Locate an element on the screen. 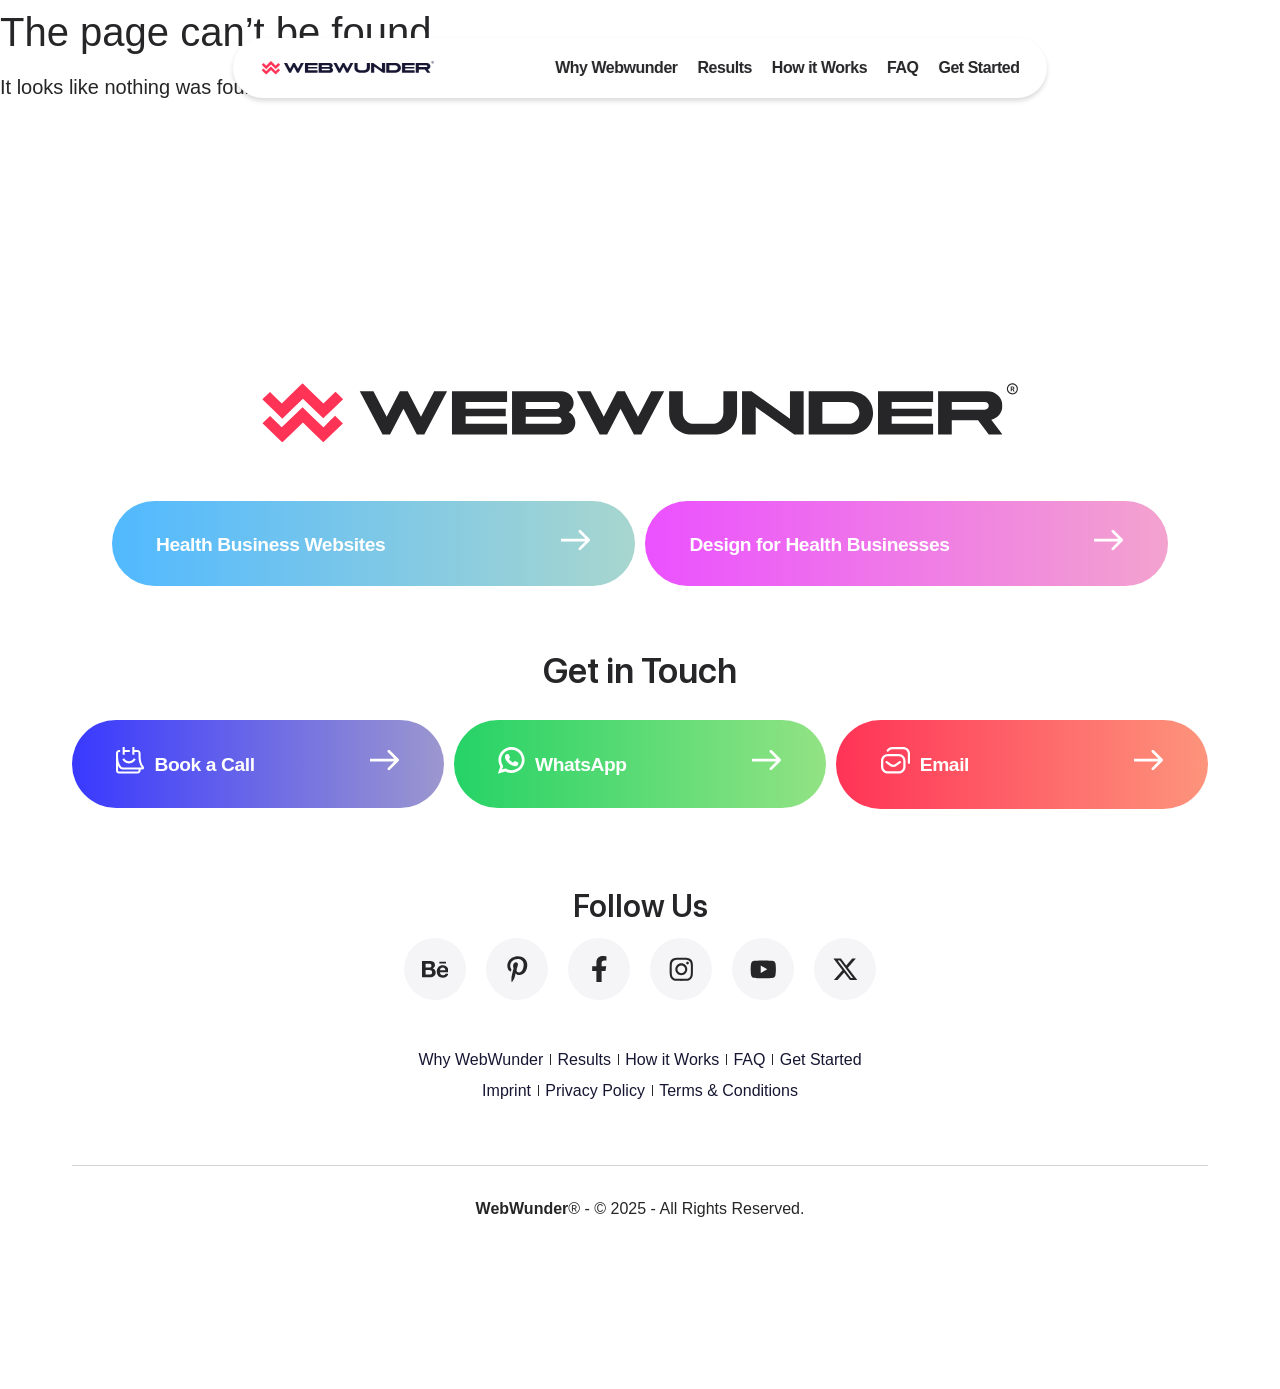 The height and width of the screenshot is (1389, 1280). Get Started is located at coordinates (978, 67).